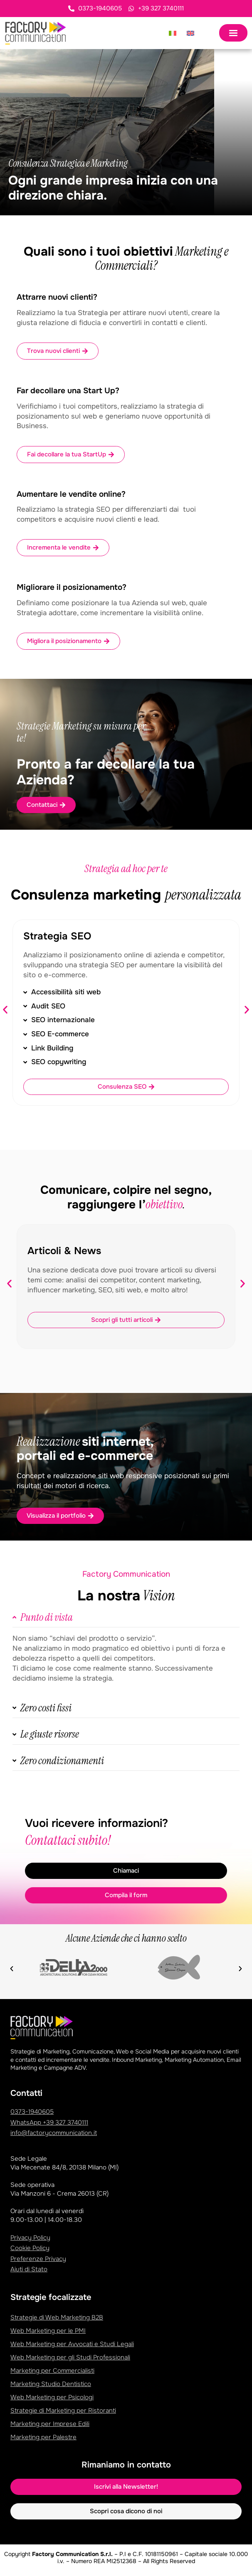 This screenshot has height=2576, width=252. I want to click on WhatsApp, so click(49, 2122).